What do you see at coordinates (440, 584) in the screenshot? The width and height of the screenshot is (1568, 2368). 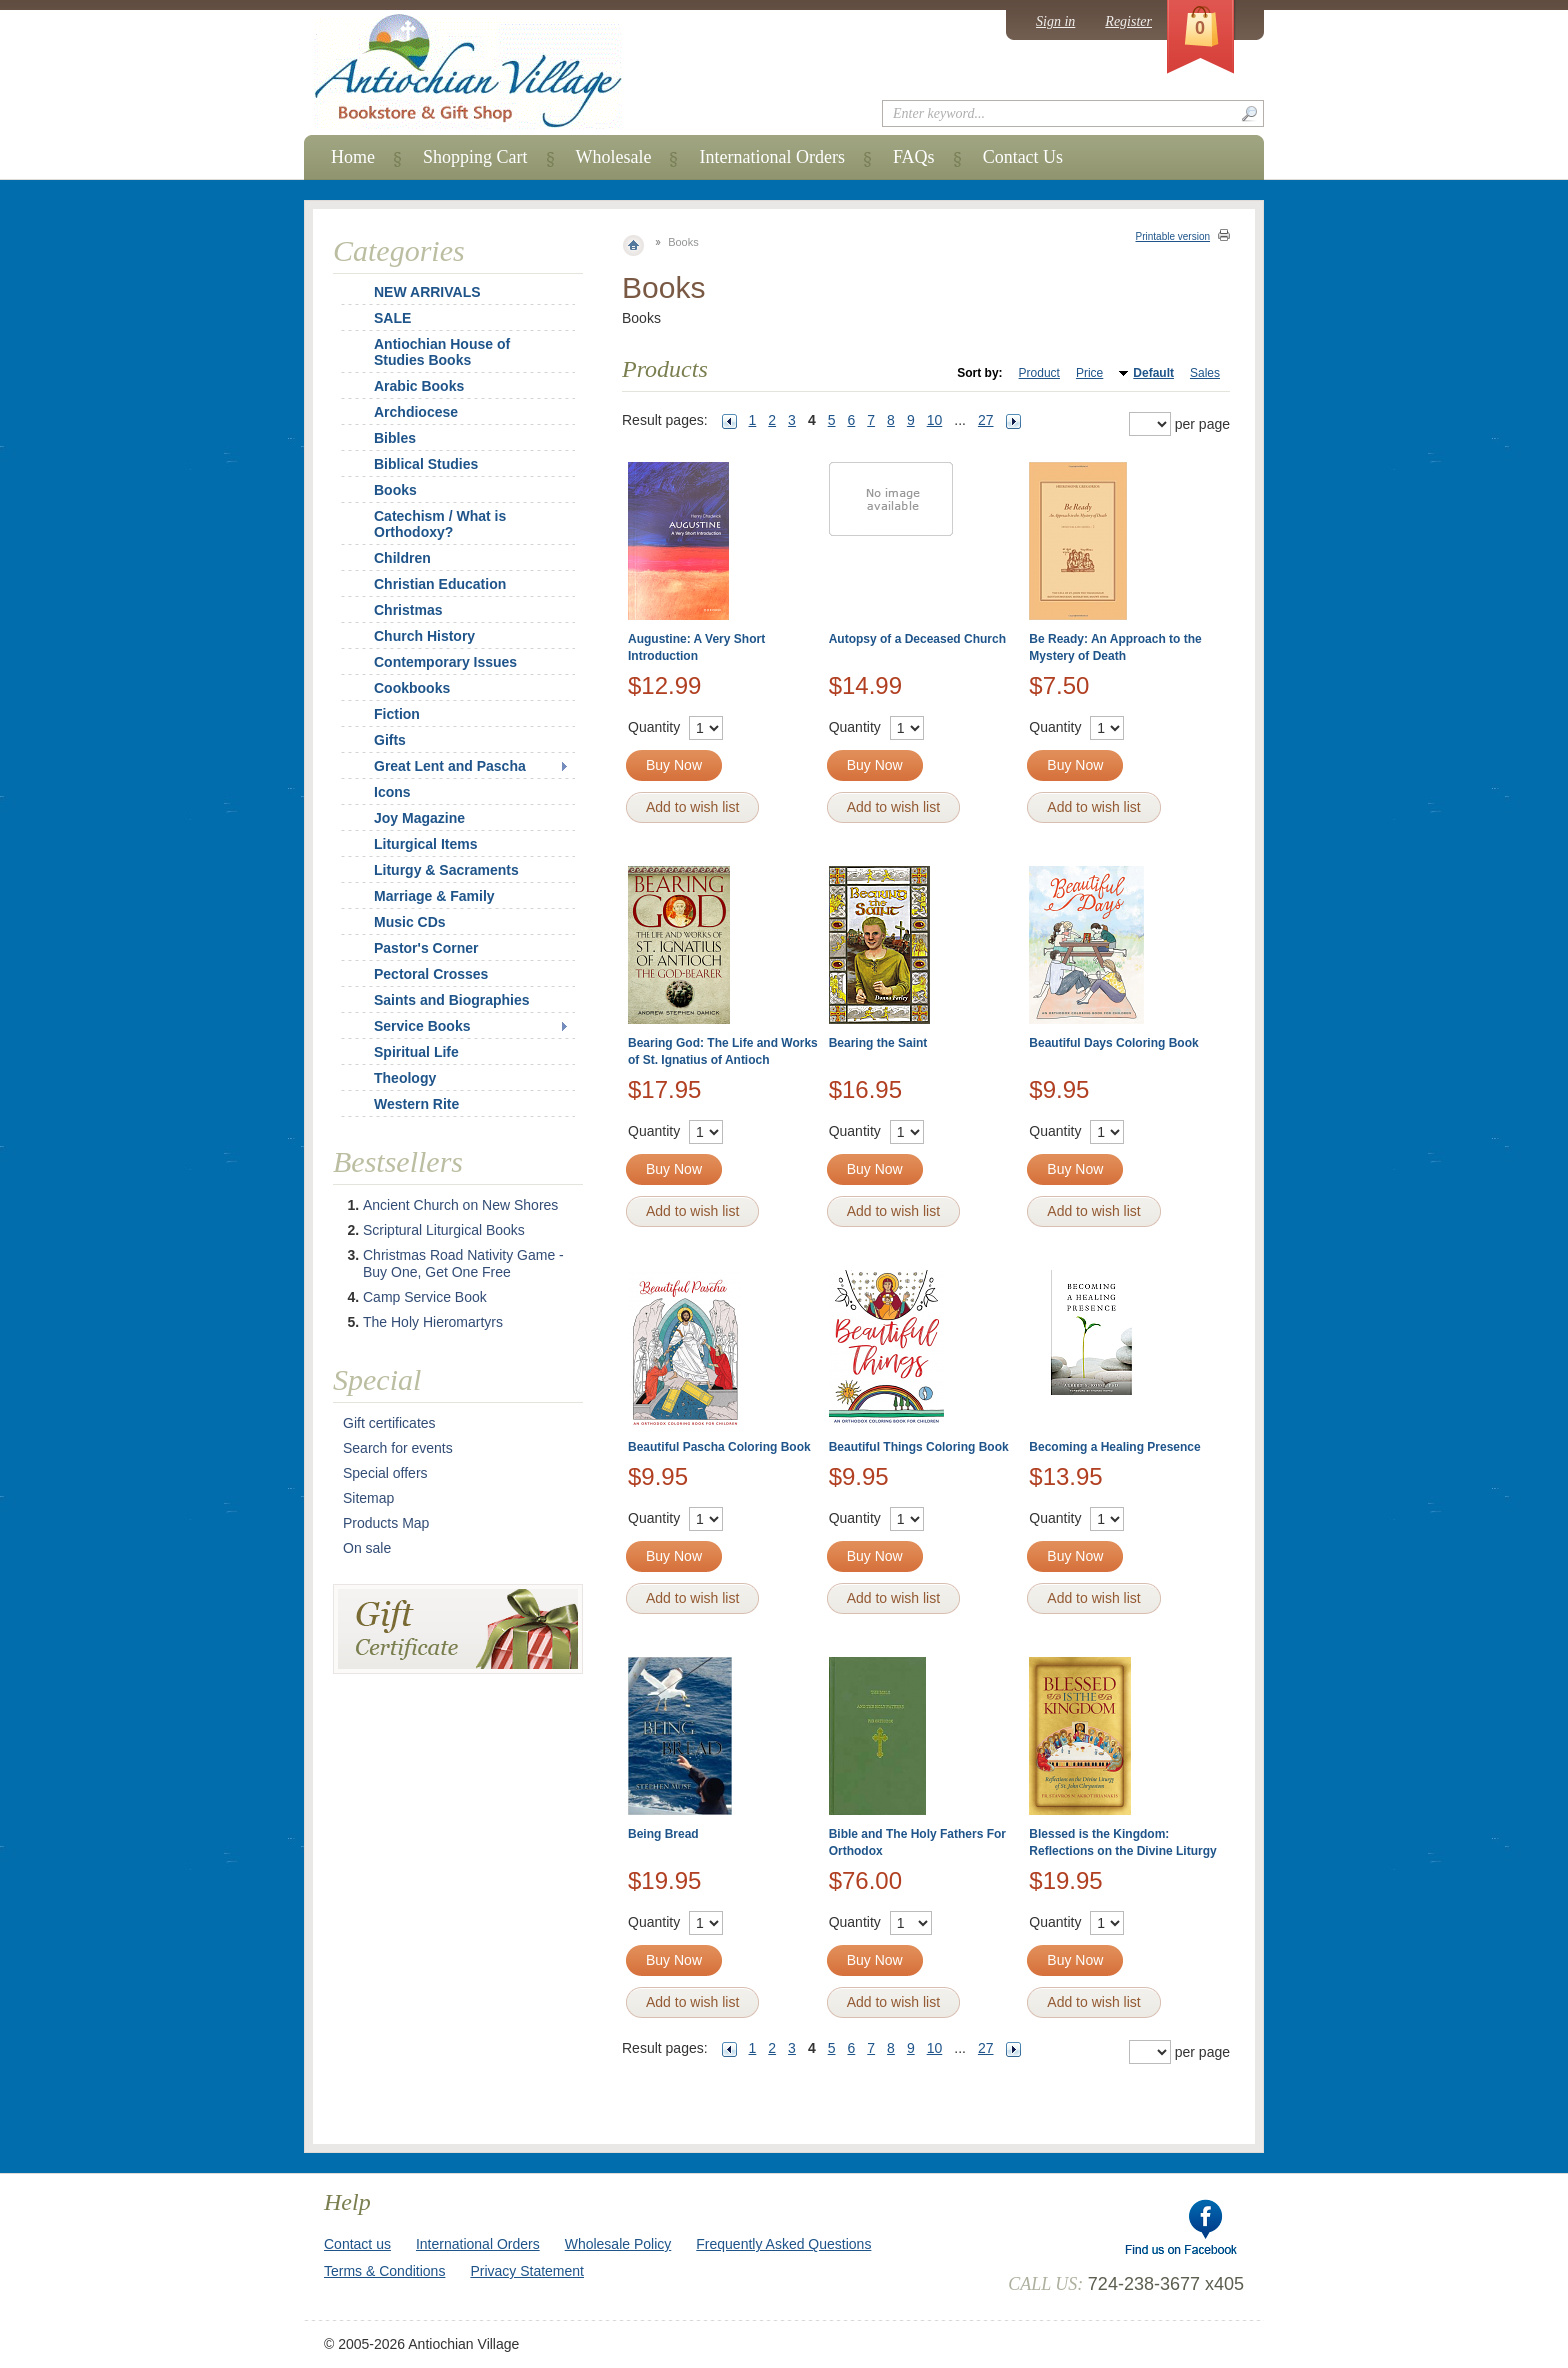 I see `Christian Education` at bounding box center [440, 584].